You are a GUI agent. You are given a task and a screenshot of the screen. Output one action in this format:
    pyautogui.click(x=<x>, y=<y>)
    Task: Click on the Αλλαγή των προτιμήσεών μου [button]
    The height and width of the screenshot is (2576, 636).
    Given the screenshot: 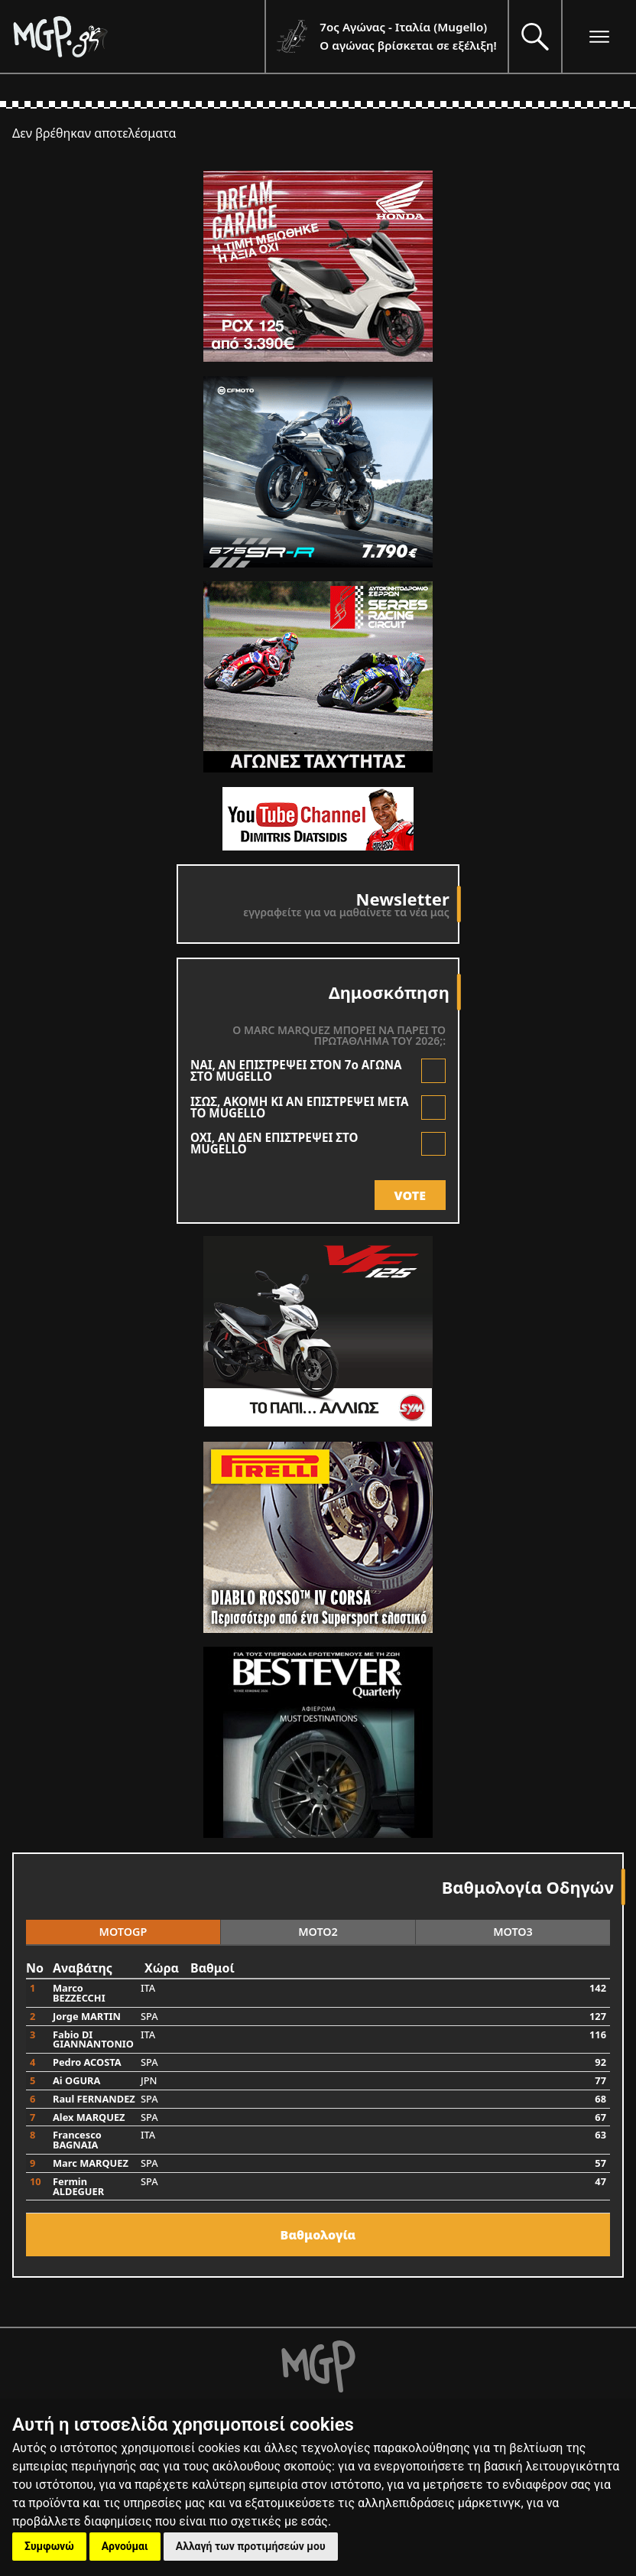 What is the action you would take?
    pyautogui.click(x=251, y=2546)
    